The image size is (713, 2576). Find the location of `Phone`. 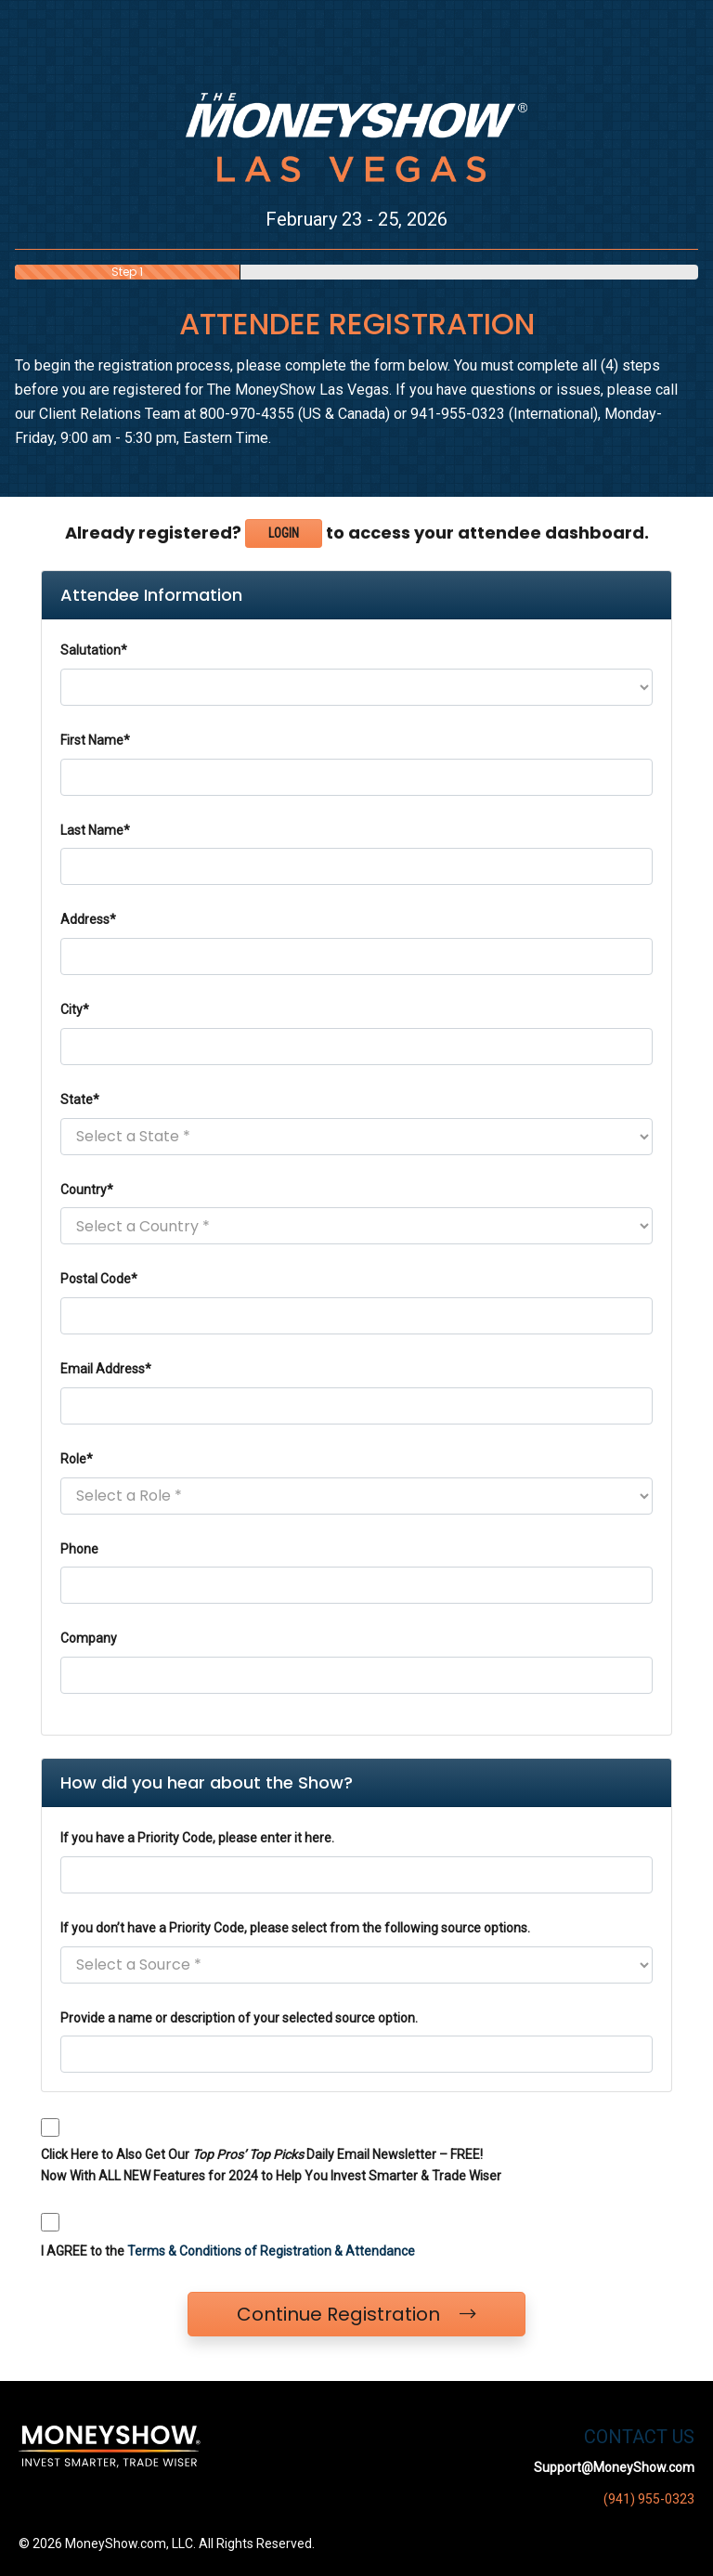

Phone is located at coordinates (79, 1549).